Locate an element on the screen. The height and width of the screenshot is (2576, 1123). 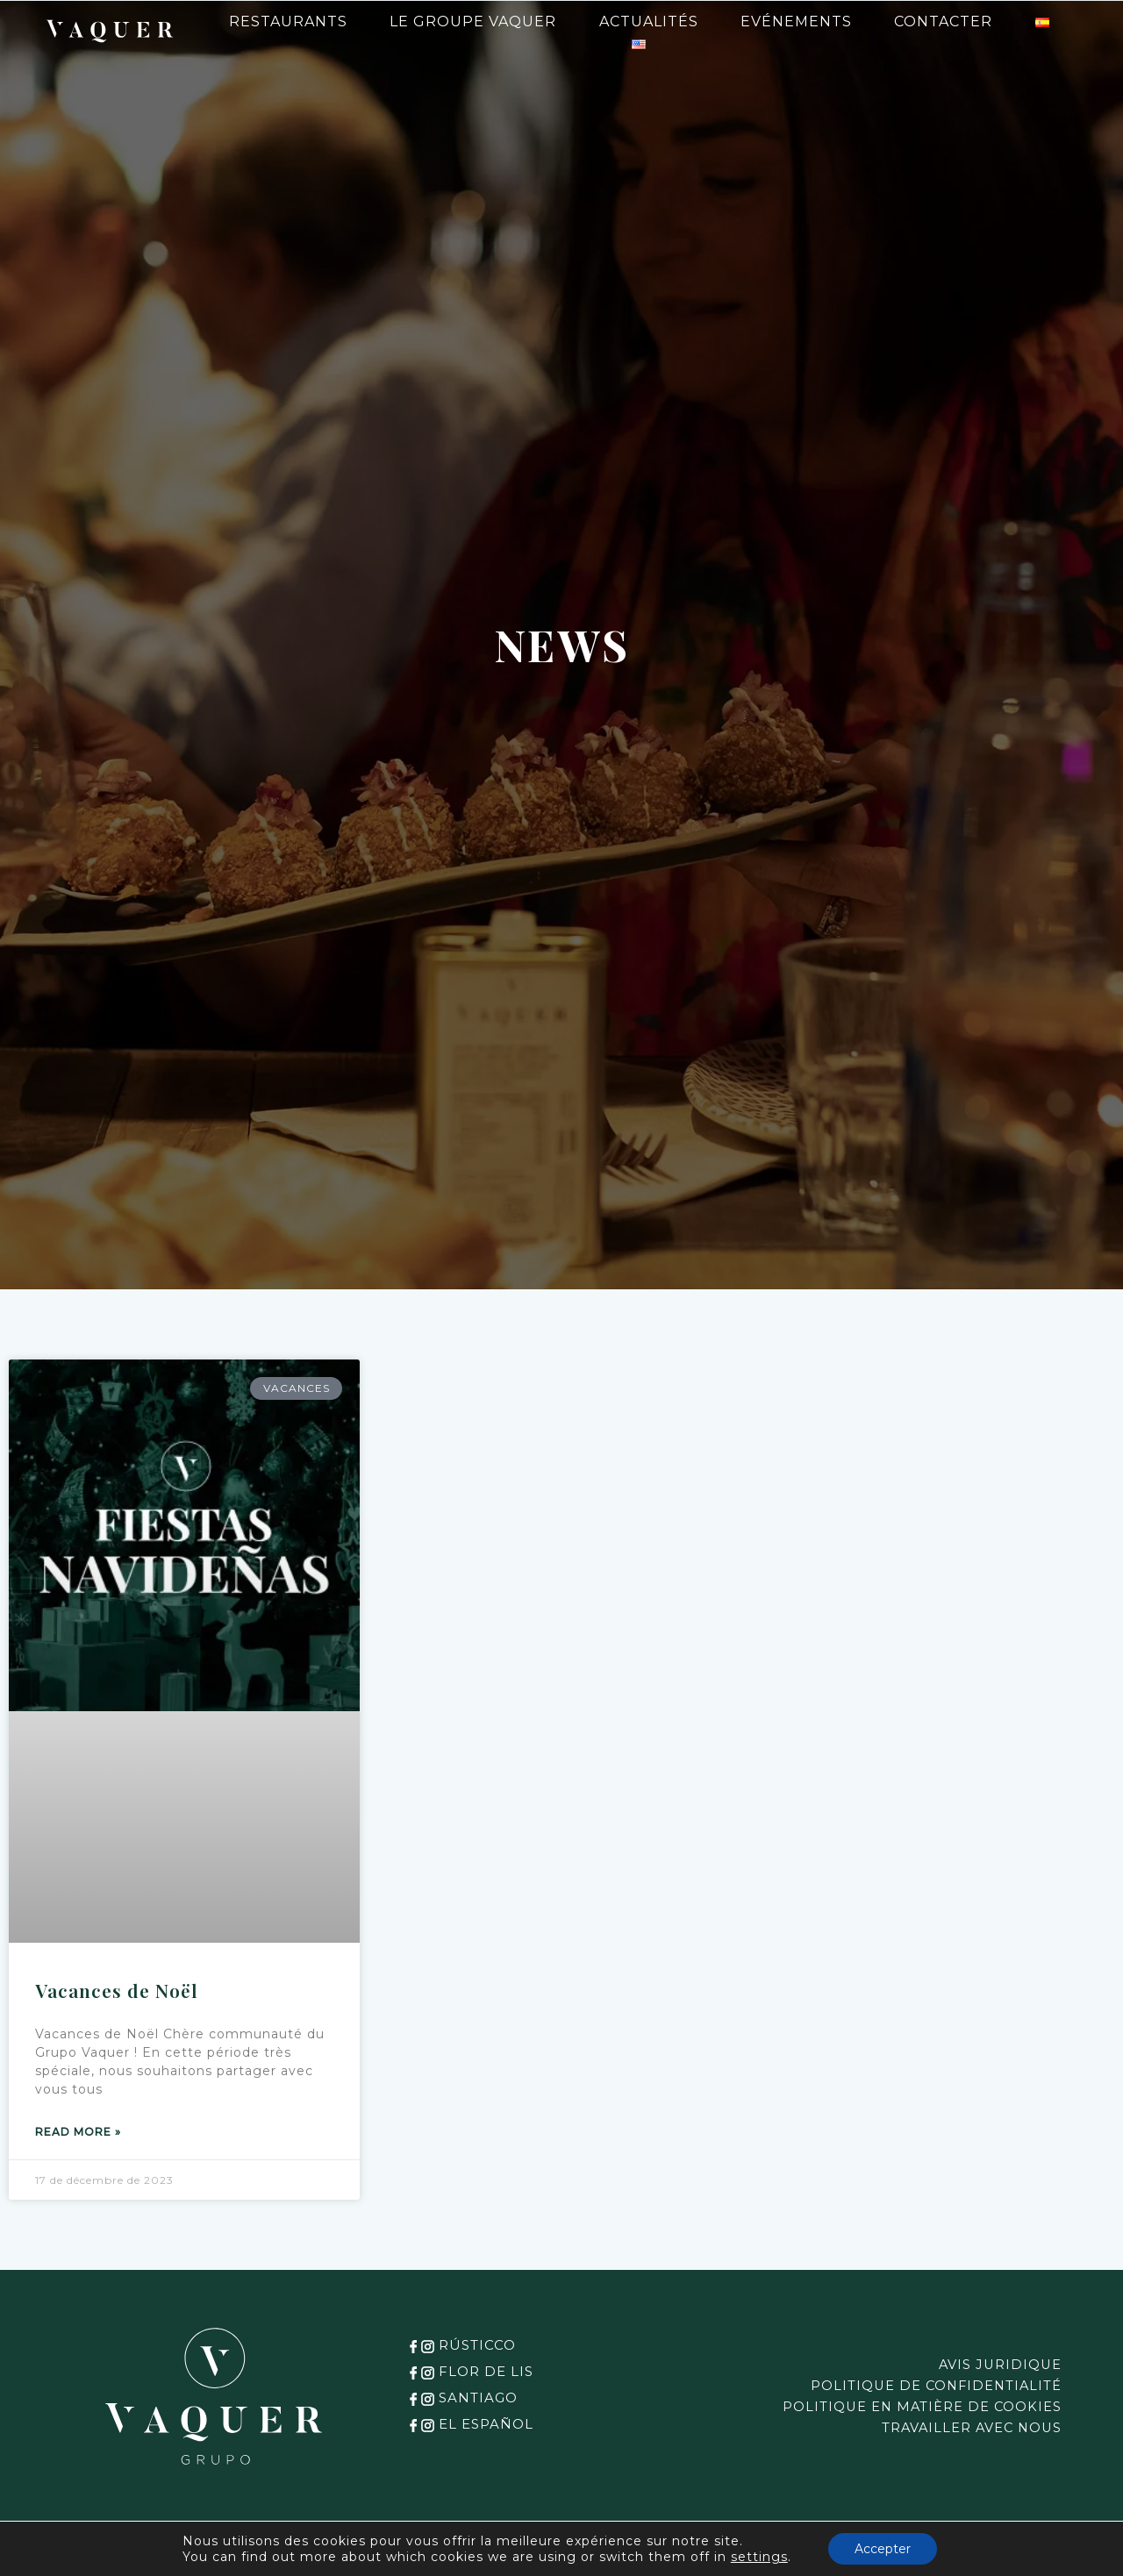
TRAVAILLER AVEC NOUS is located at coordinates (965, 2428).